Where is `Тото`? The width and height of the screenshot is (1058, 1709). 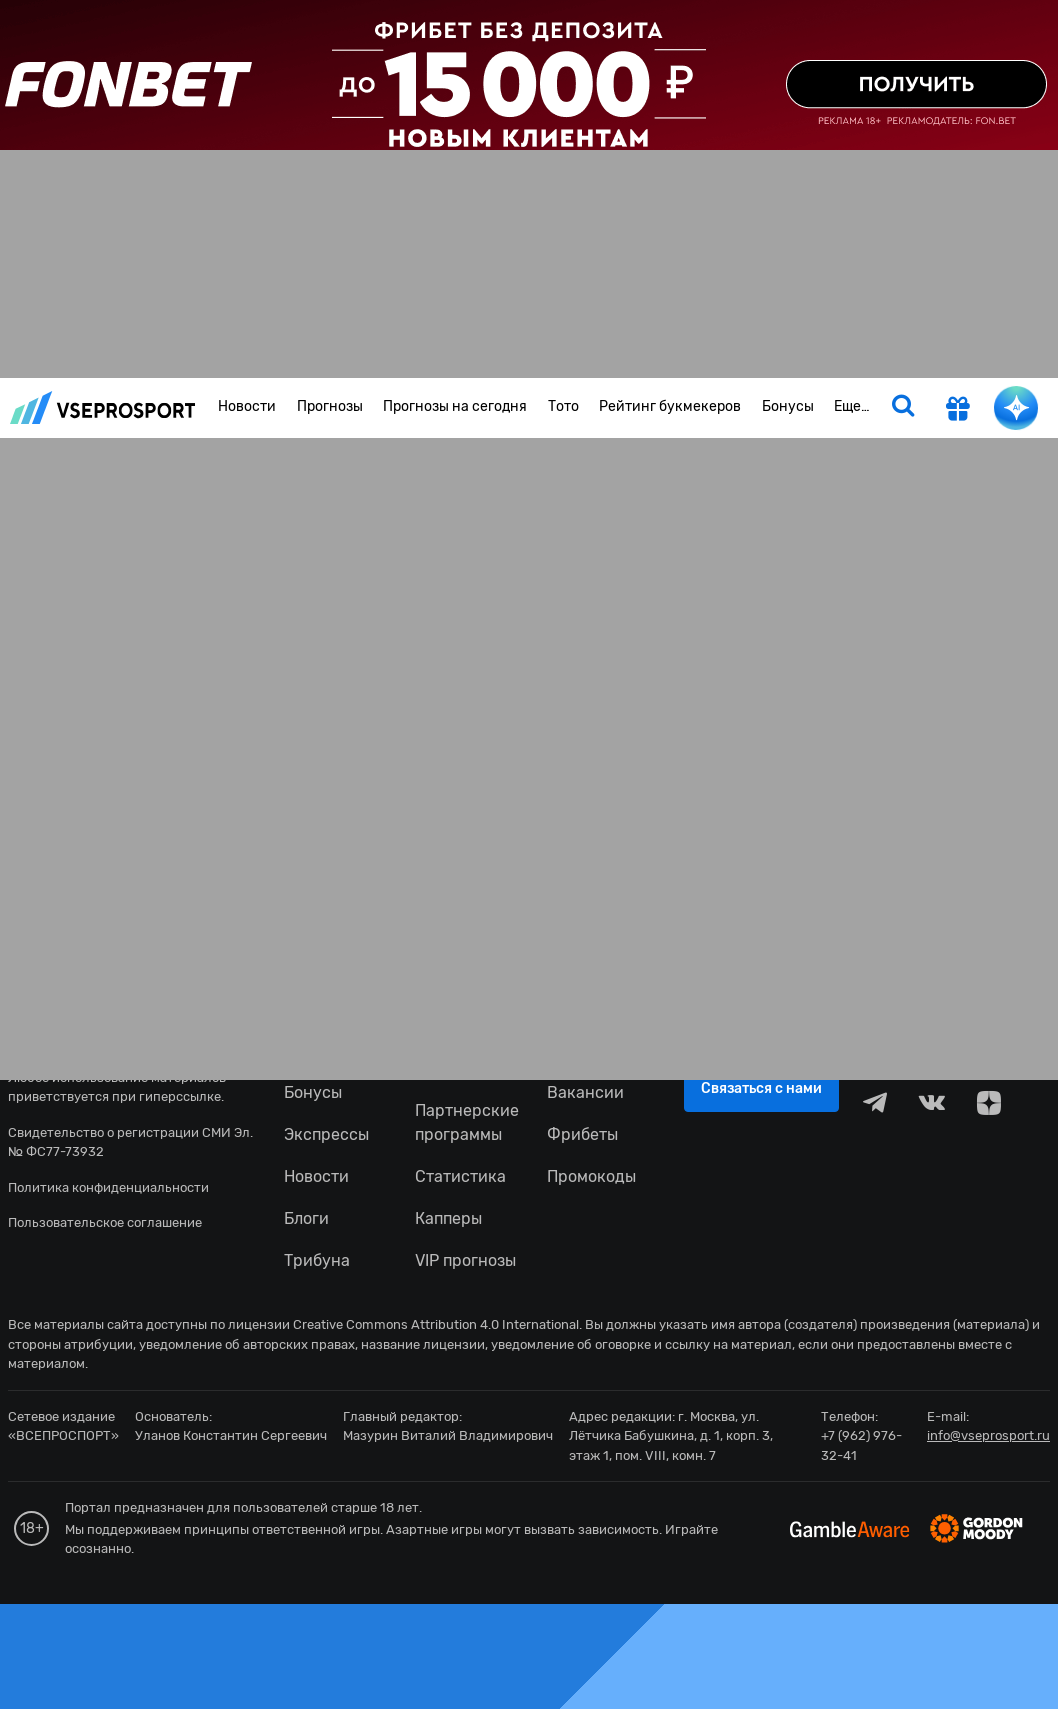 Тото is located at coordinates (563, 406).